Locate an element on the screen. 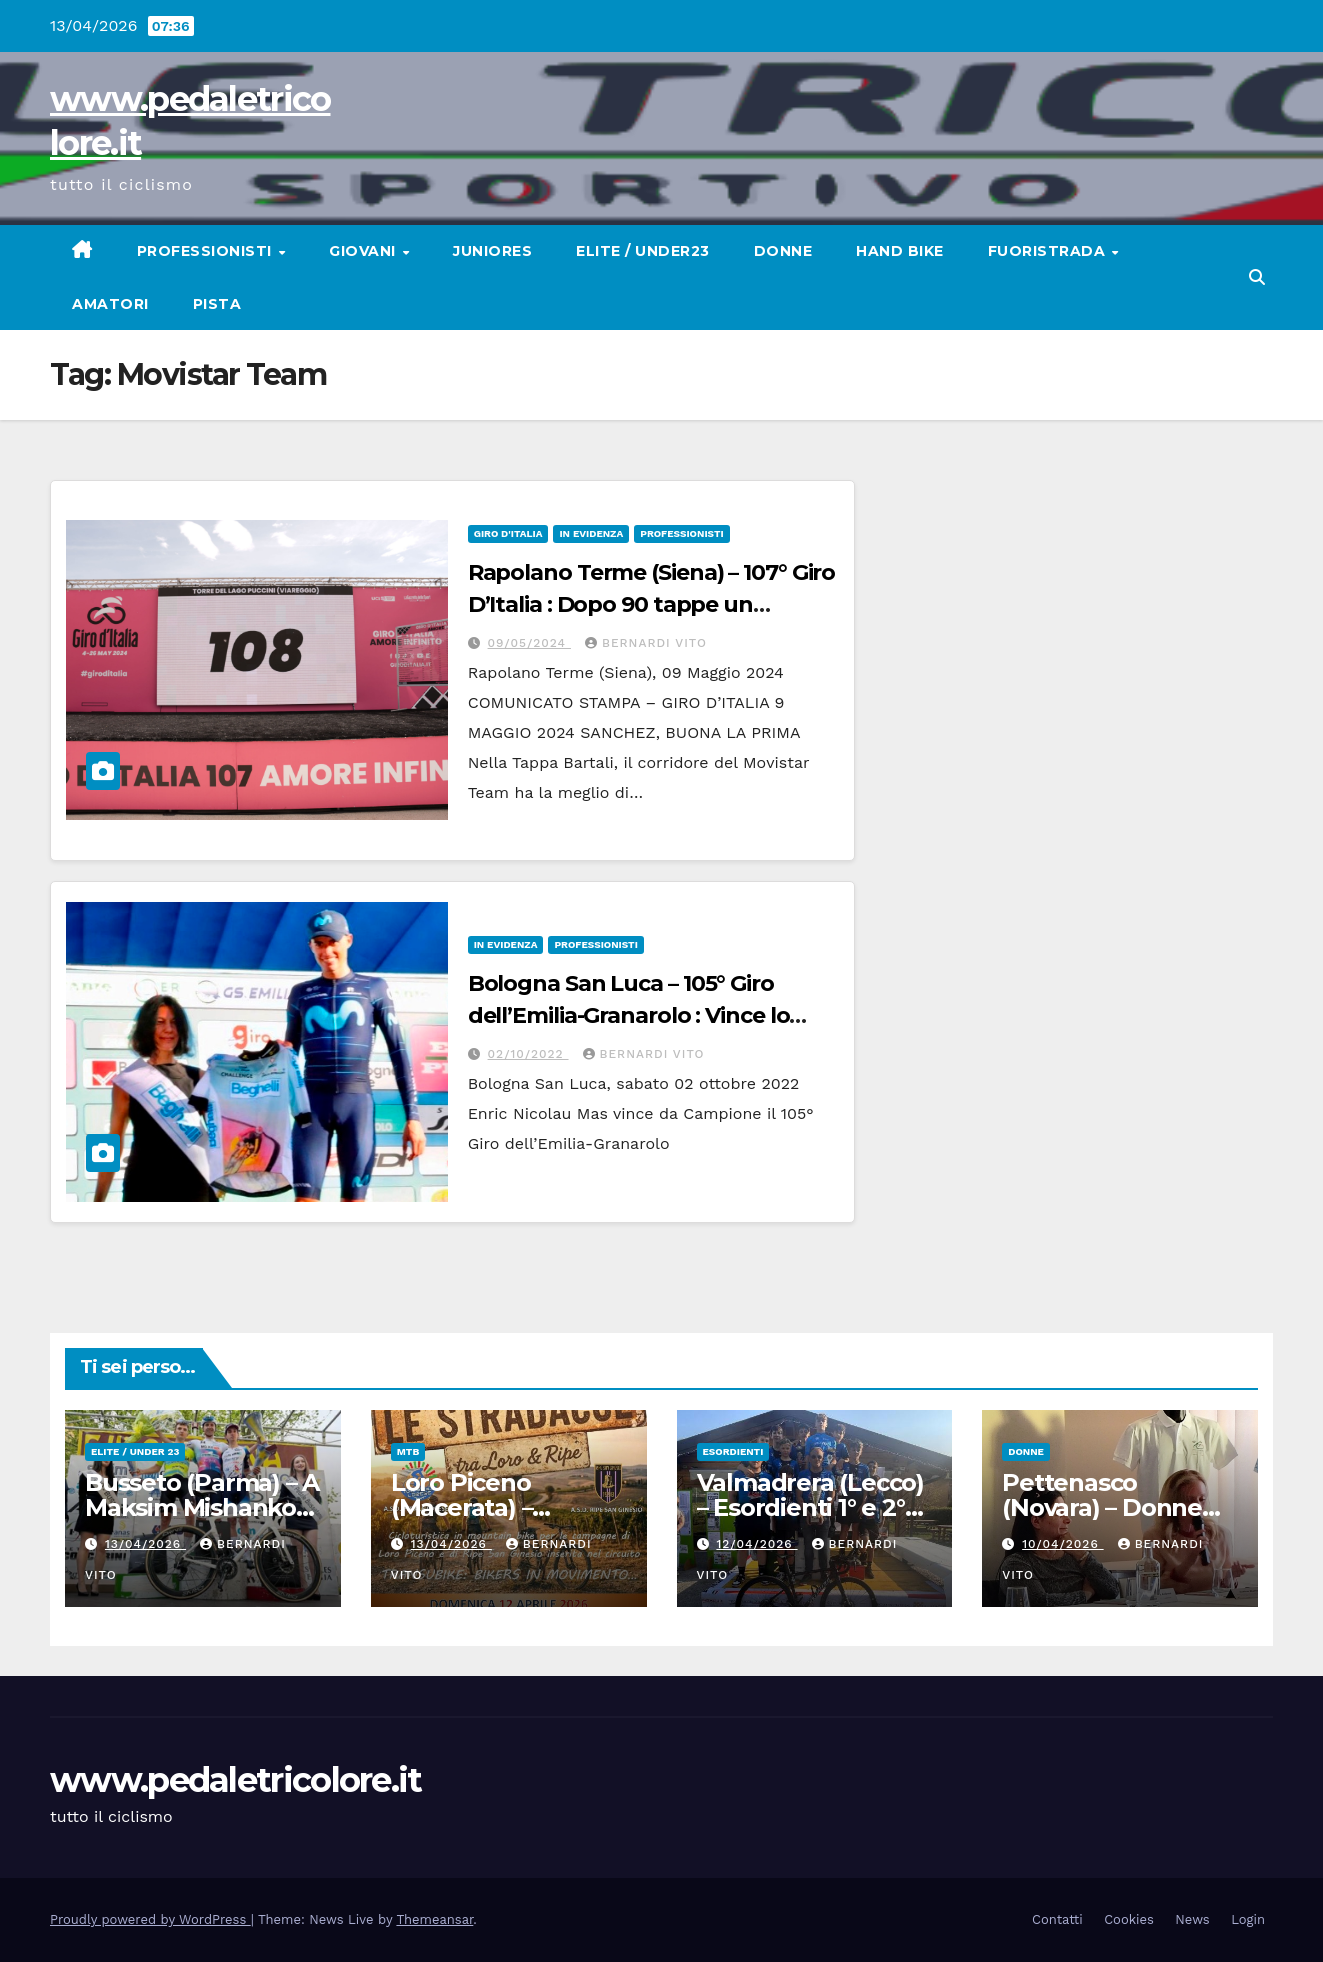  MtB is located at coordinates (408, 1451).